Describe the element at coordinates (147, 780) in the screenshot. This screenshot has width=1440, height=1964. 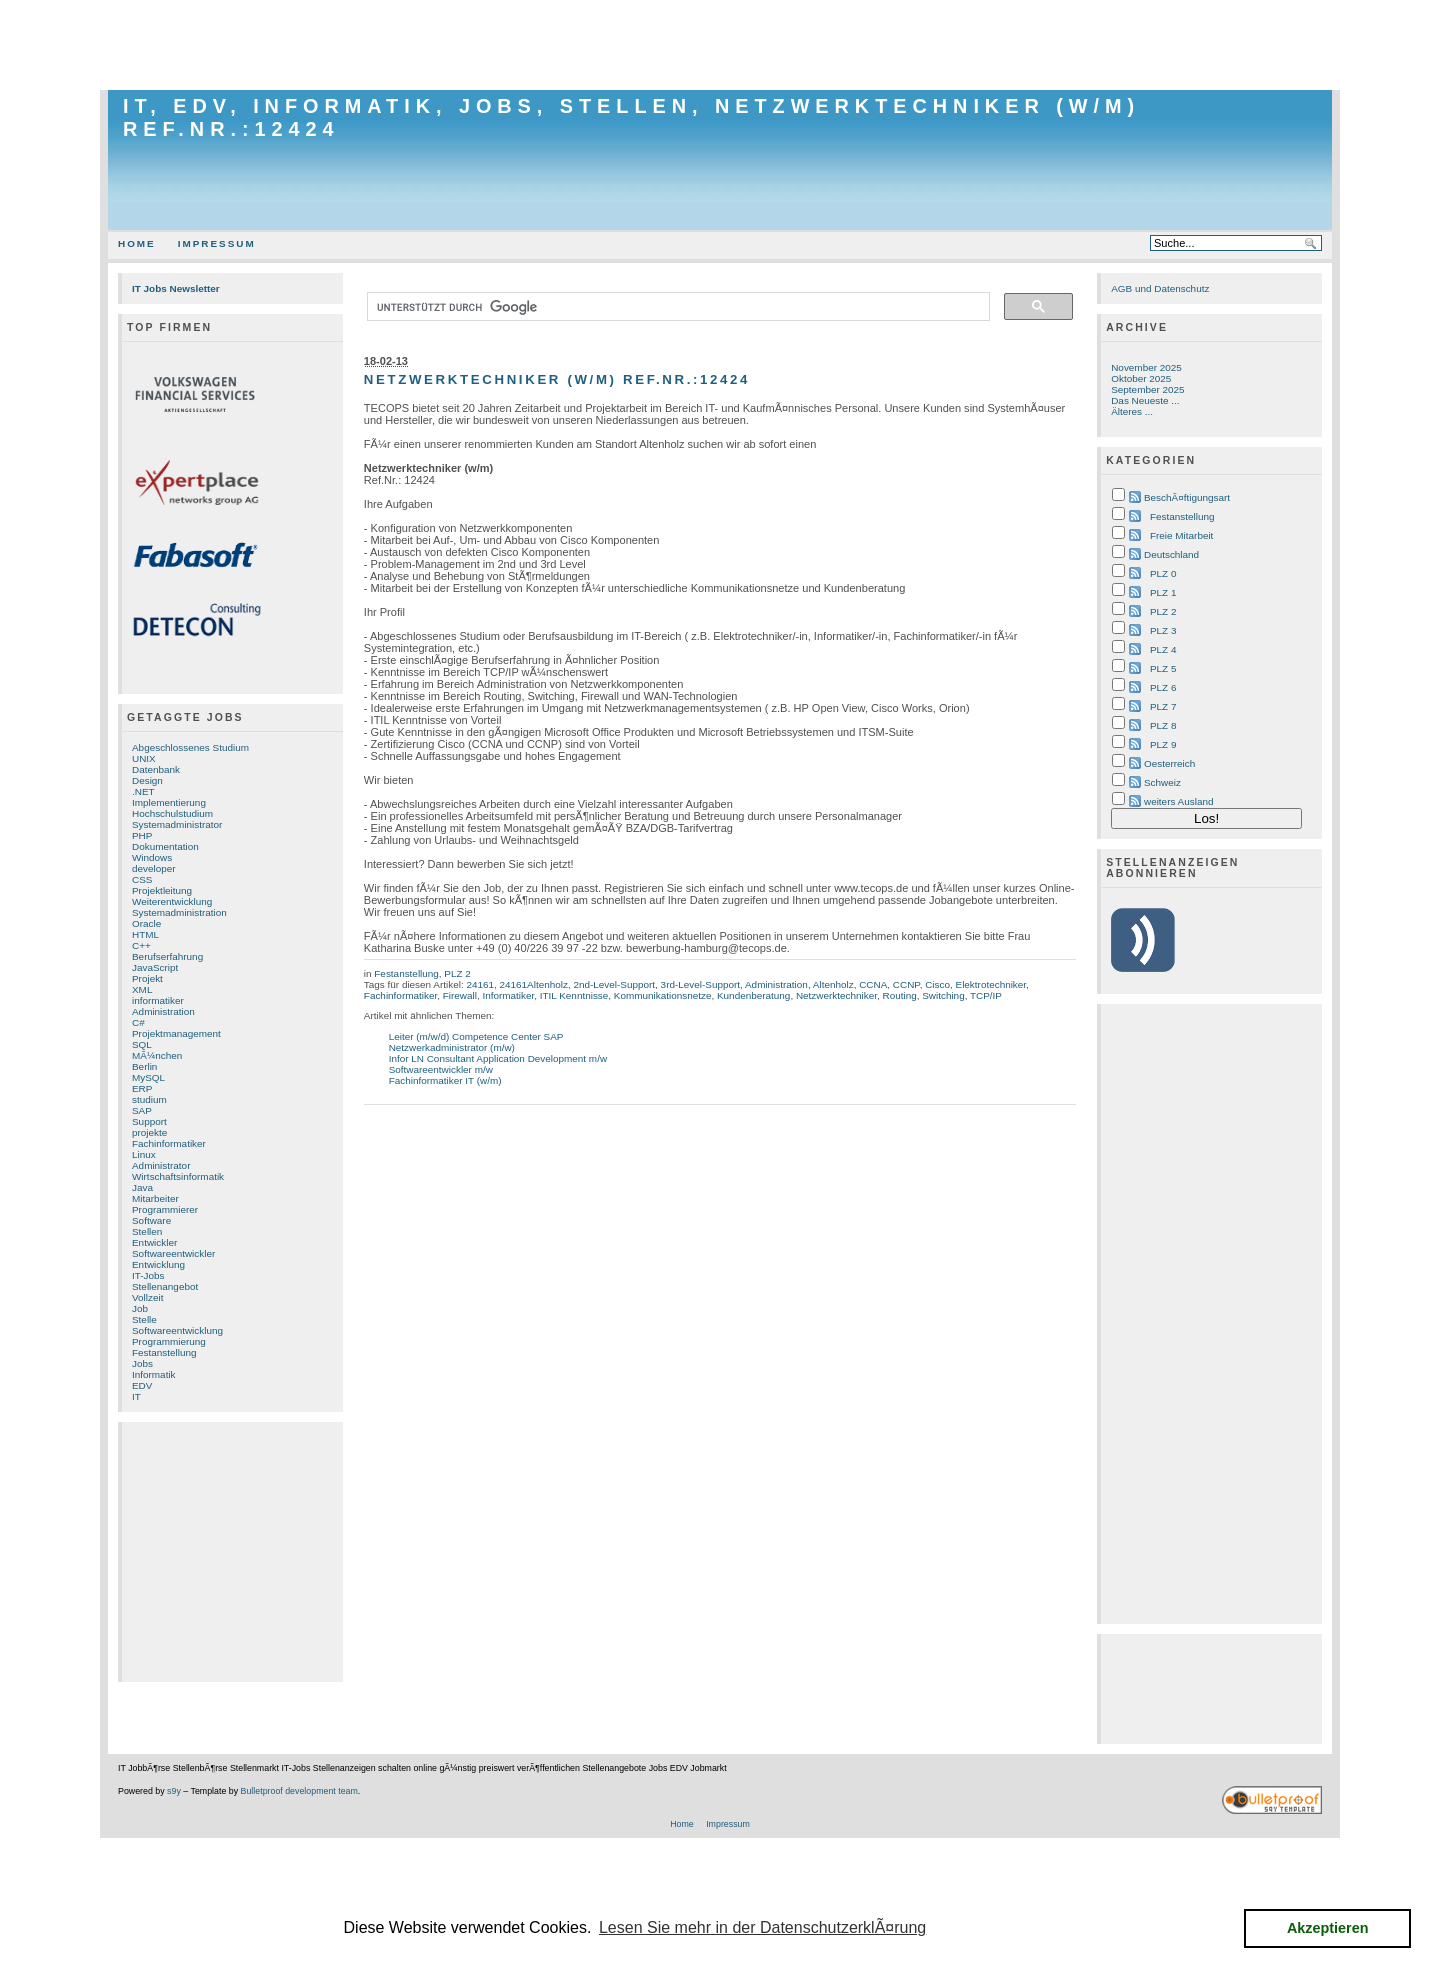
I see `Design` at that location.